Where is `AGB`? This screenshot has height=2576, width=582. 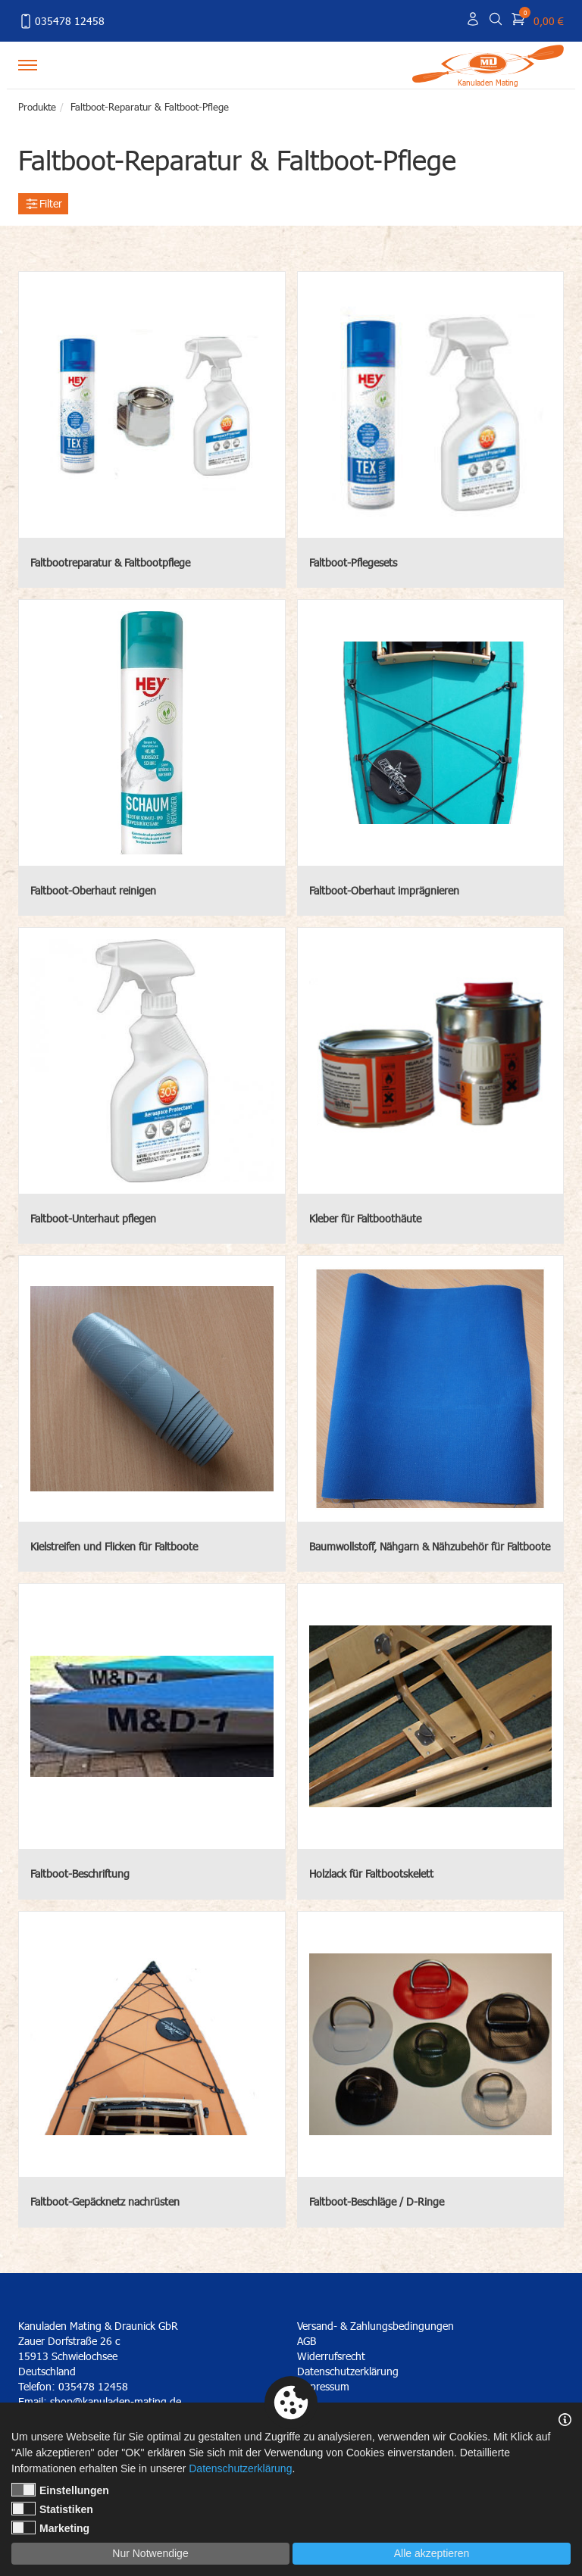
AGB is located at coordinates (306, 2340).